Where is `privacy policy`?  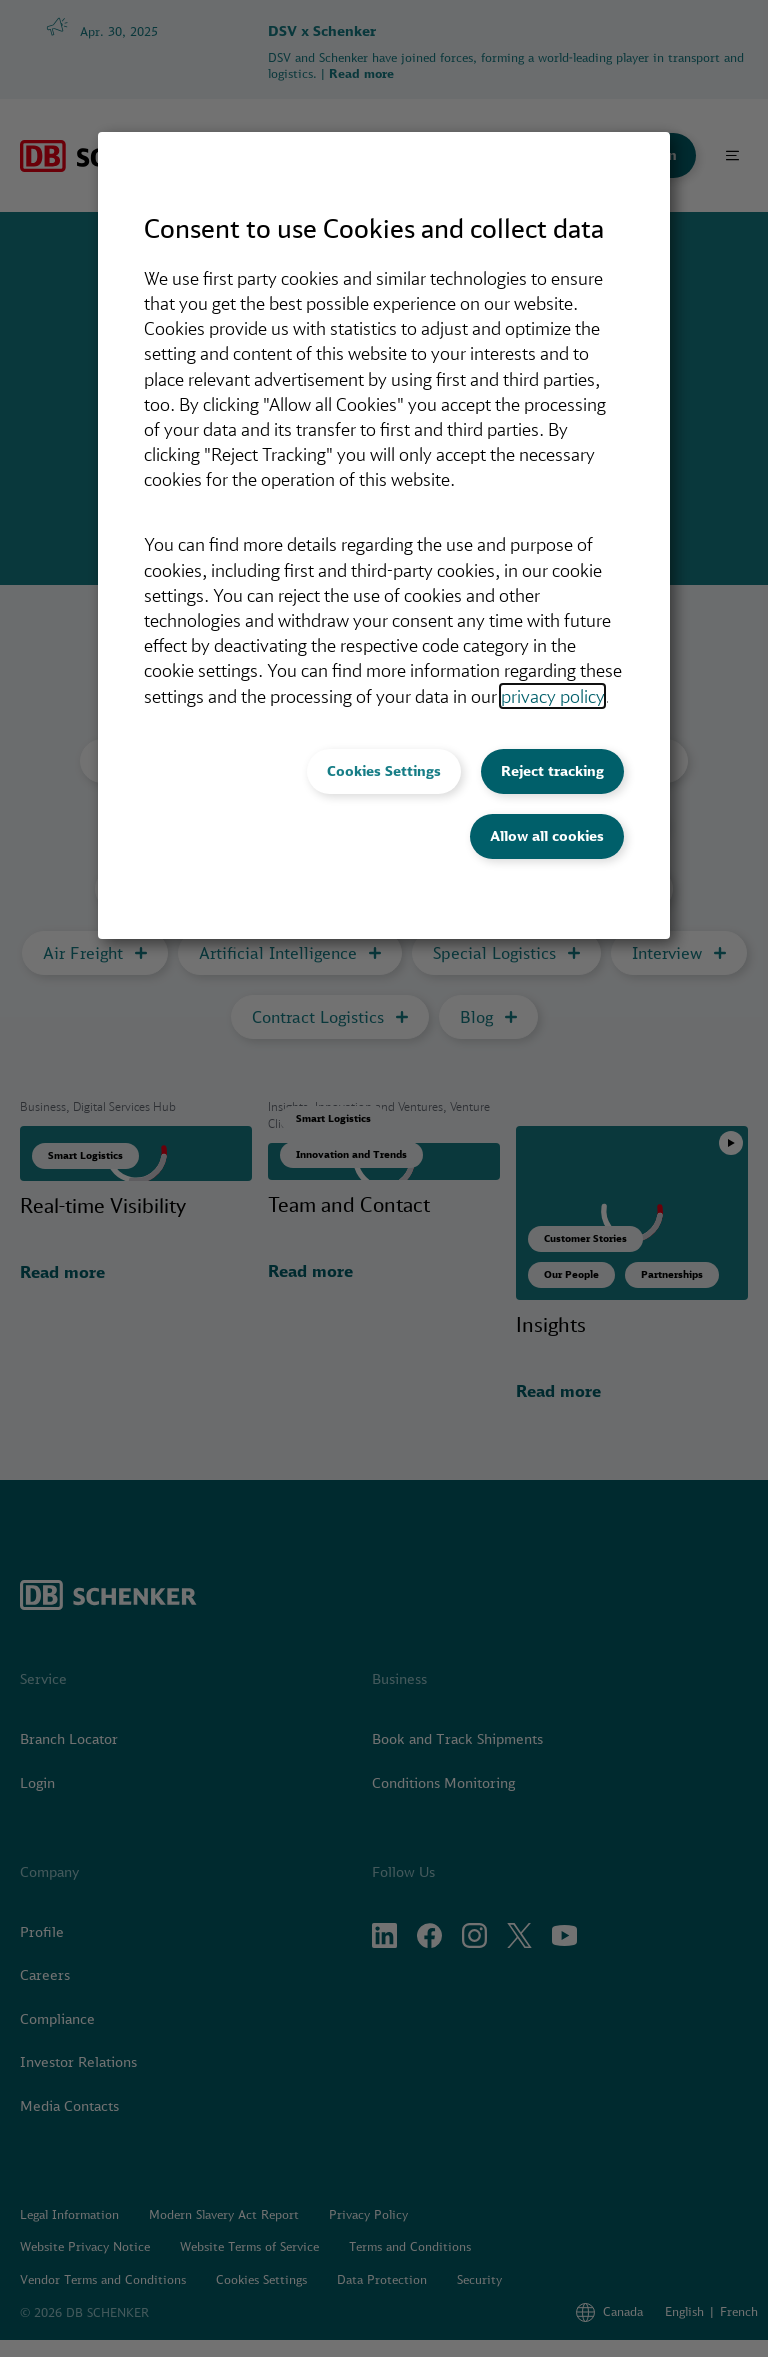
privacy policy is located at coordinates (552, 696).